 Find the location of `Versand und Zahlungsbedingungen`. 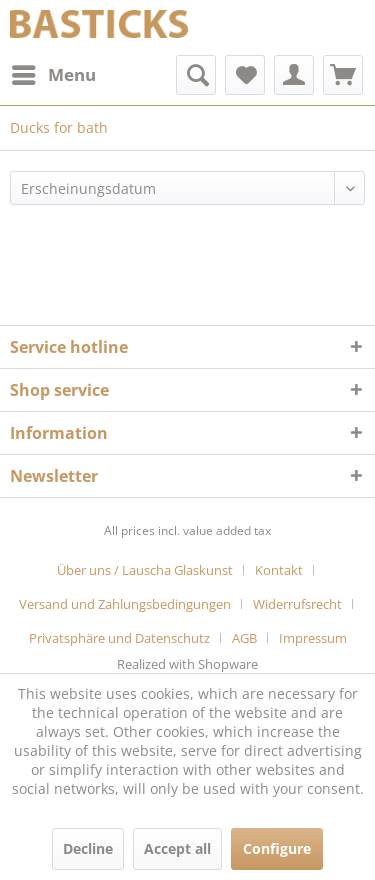

Versand und Zahlungsbedingungen is located at coordinates (125, 604).